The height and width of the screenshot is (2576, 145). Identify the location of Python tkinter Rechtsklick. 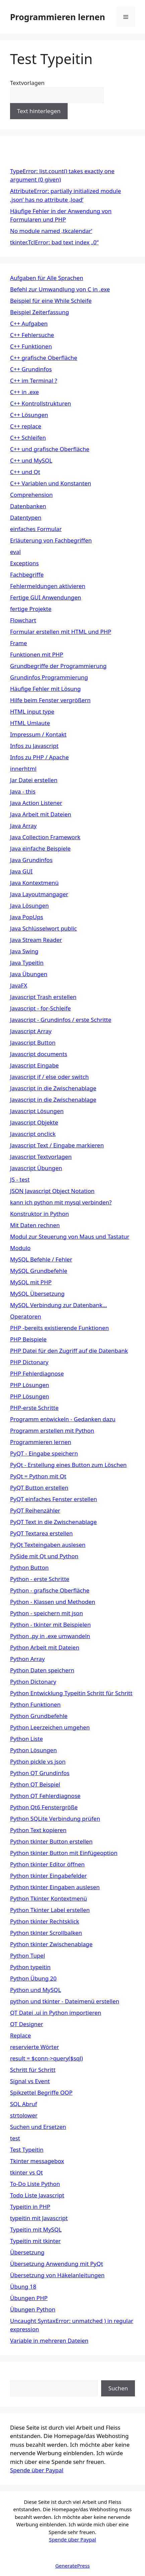
(44, 1921).